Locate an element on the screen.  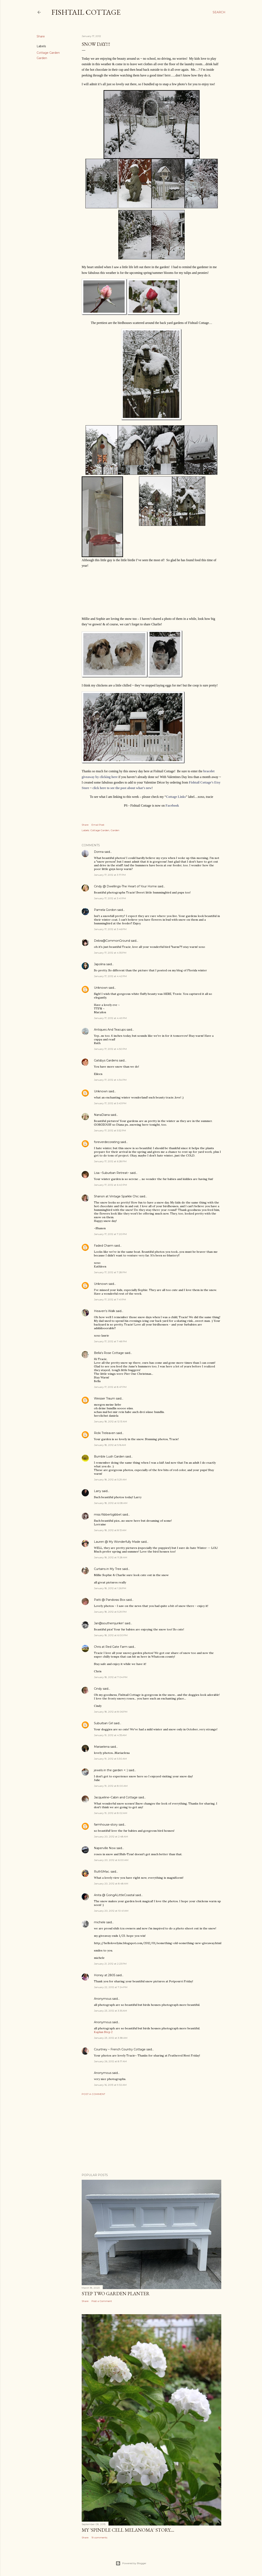
January 20, 2012 at 8:48 AM is located at coordinates (111, 1883).